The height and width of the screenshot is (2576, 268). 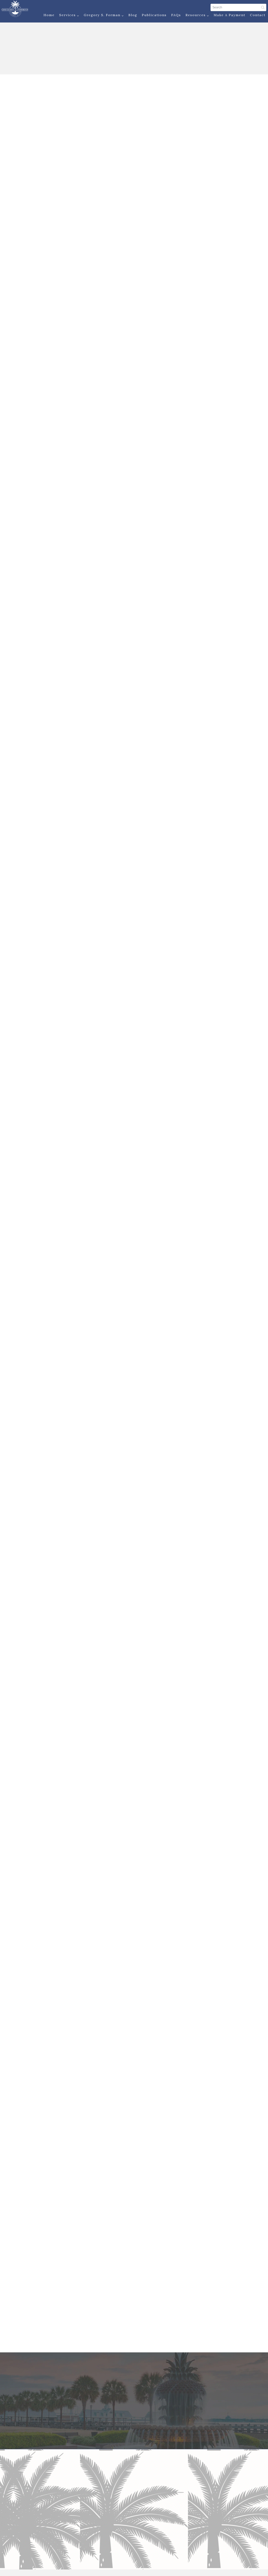 I want to click on Blog, so click(x=131, y=15).